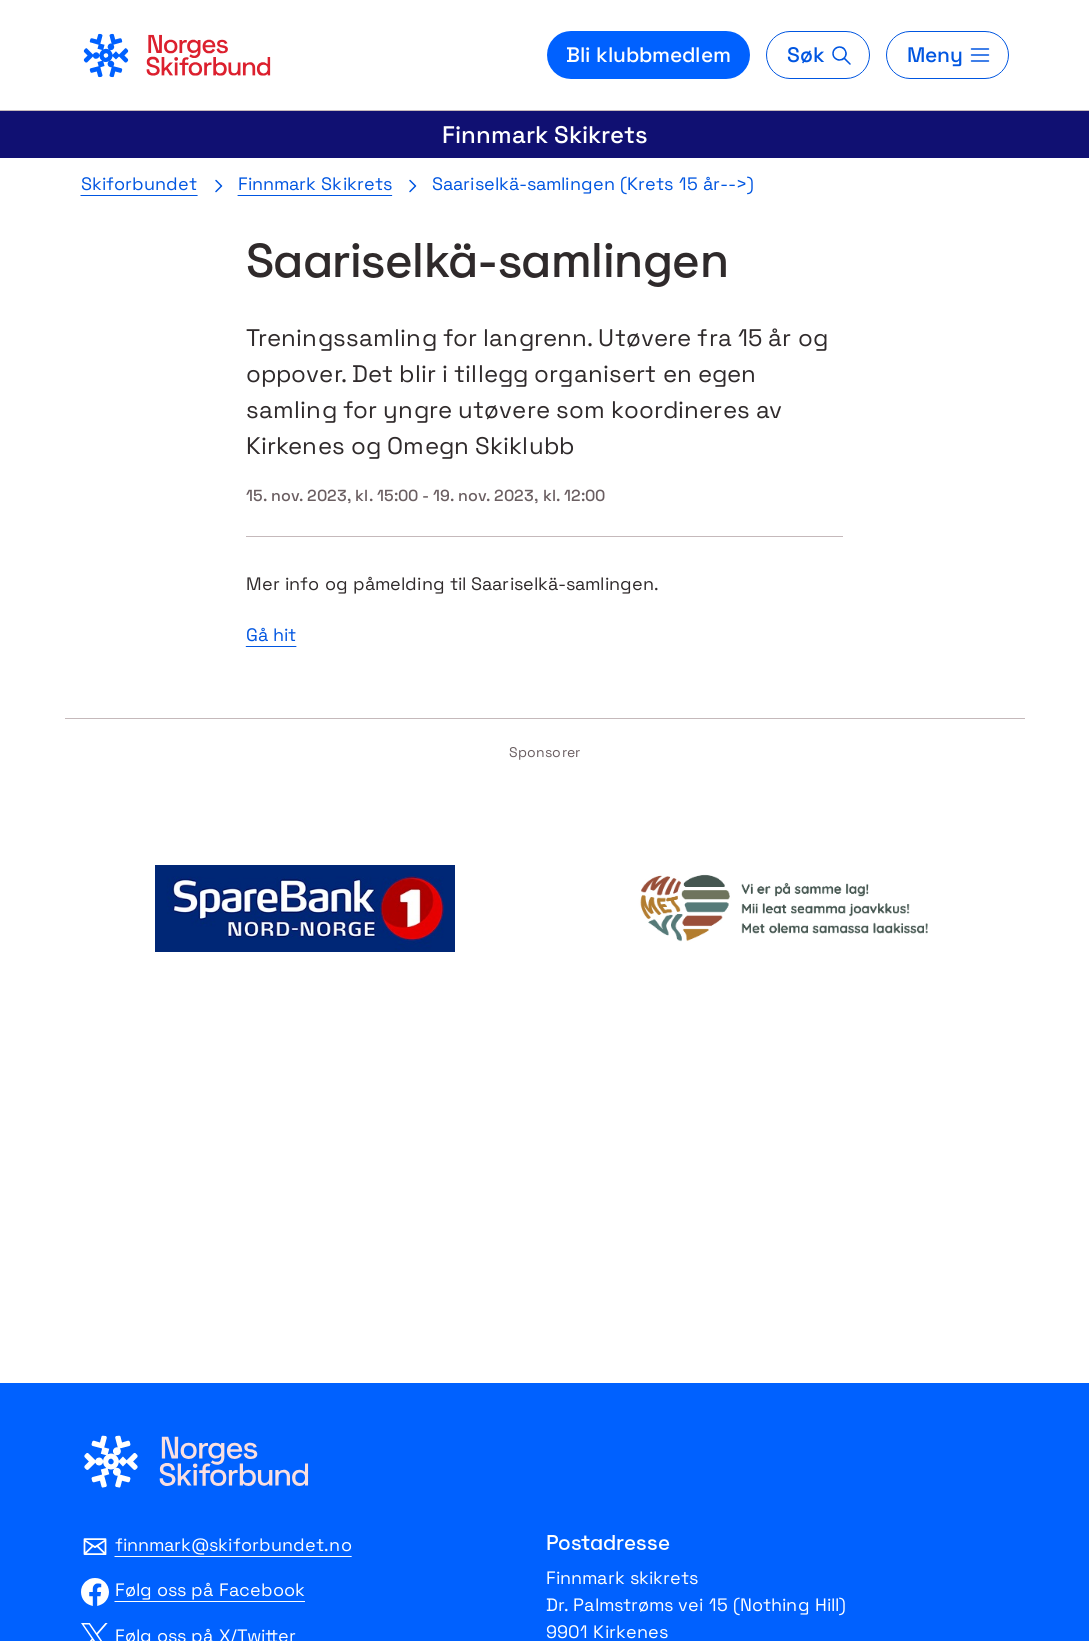  I want to click on [Søk], so click(818, 55).